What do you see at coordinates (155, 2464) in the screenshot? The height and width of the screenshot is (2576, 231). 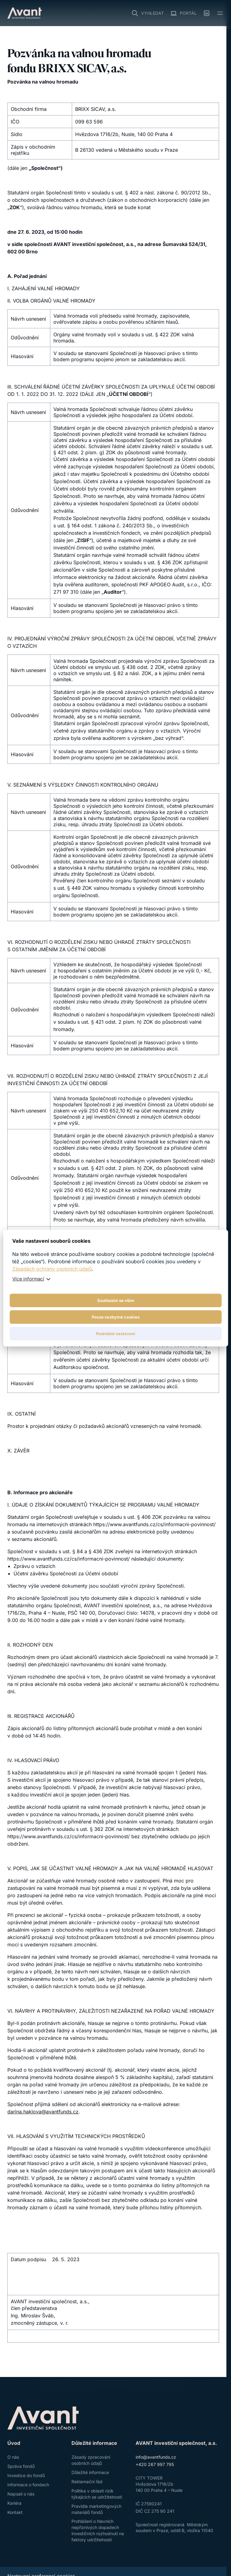 I see `+420 267 997 795` at bounding box center [155, 2464].